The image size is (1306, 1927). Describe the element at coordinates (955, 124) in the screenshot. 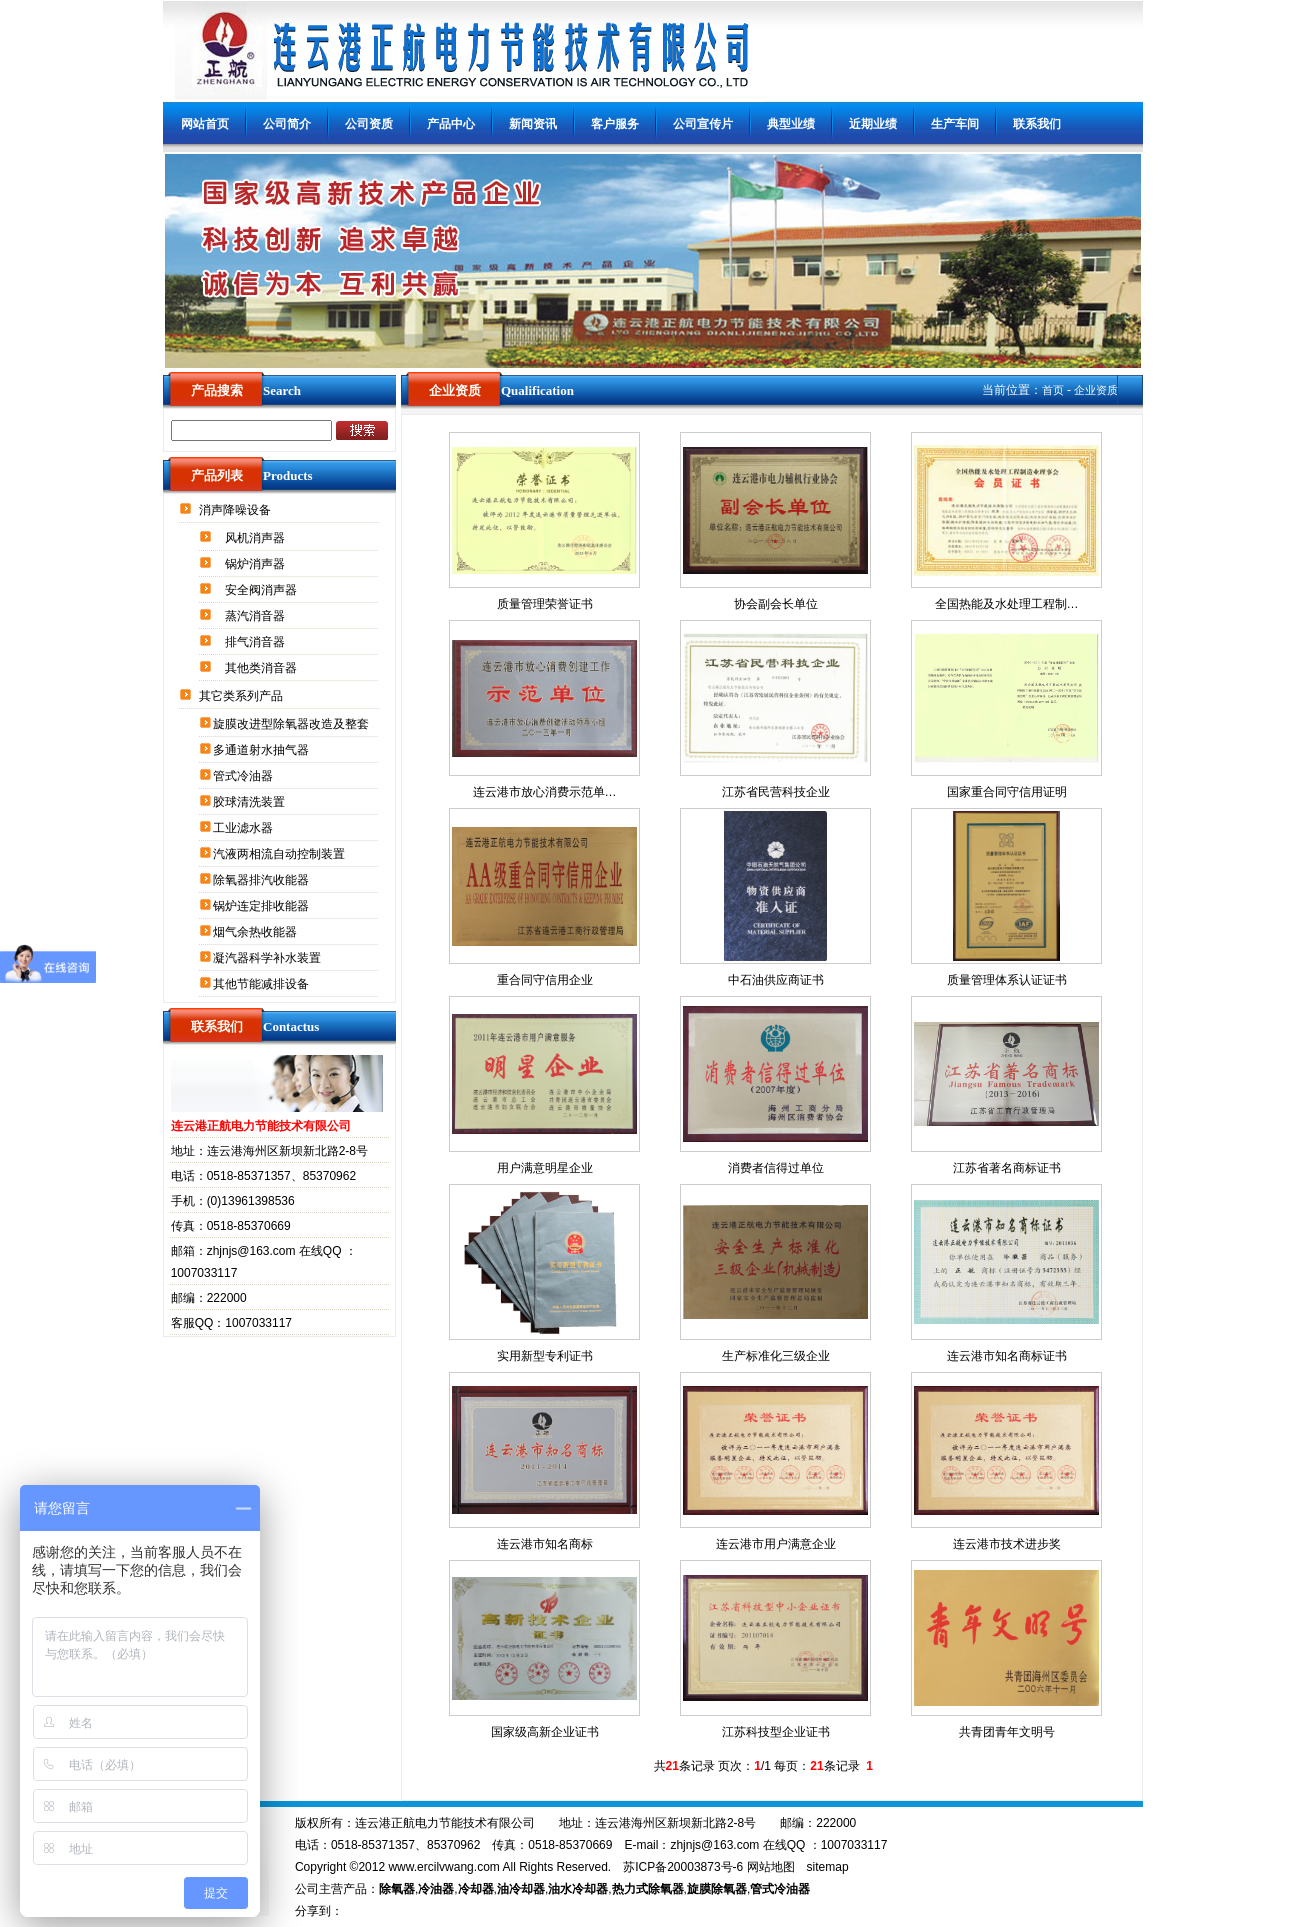

I see `生产车间` at that location.